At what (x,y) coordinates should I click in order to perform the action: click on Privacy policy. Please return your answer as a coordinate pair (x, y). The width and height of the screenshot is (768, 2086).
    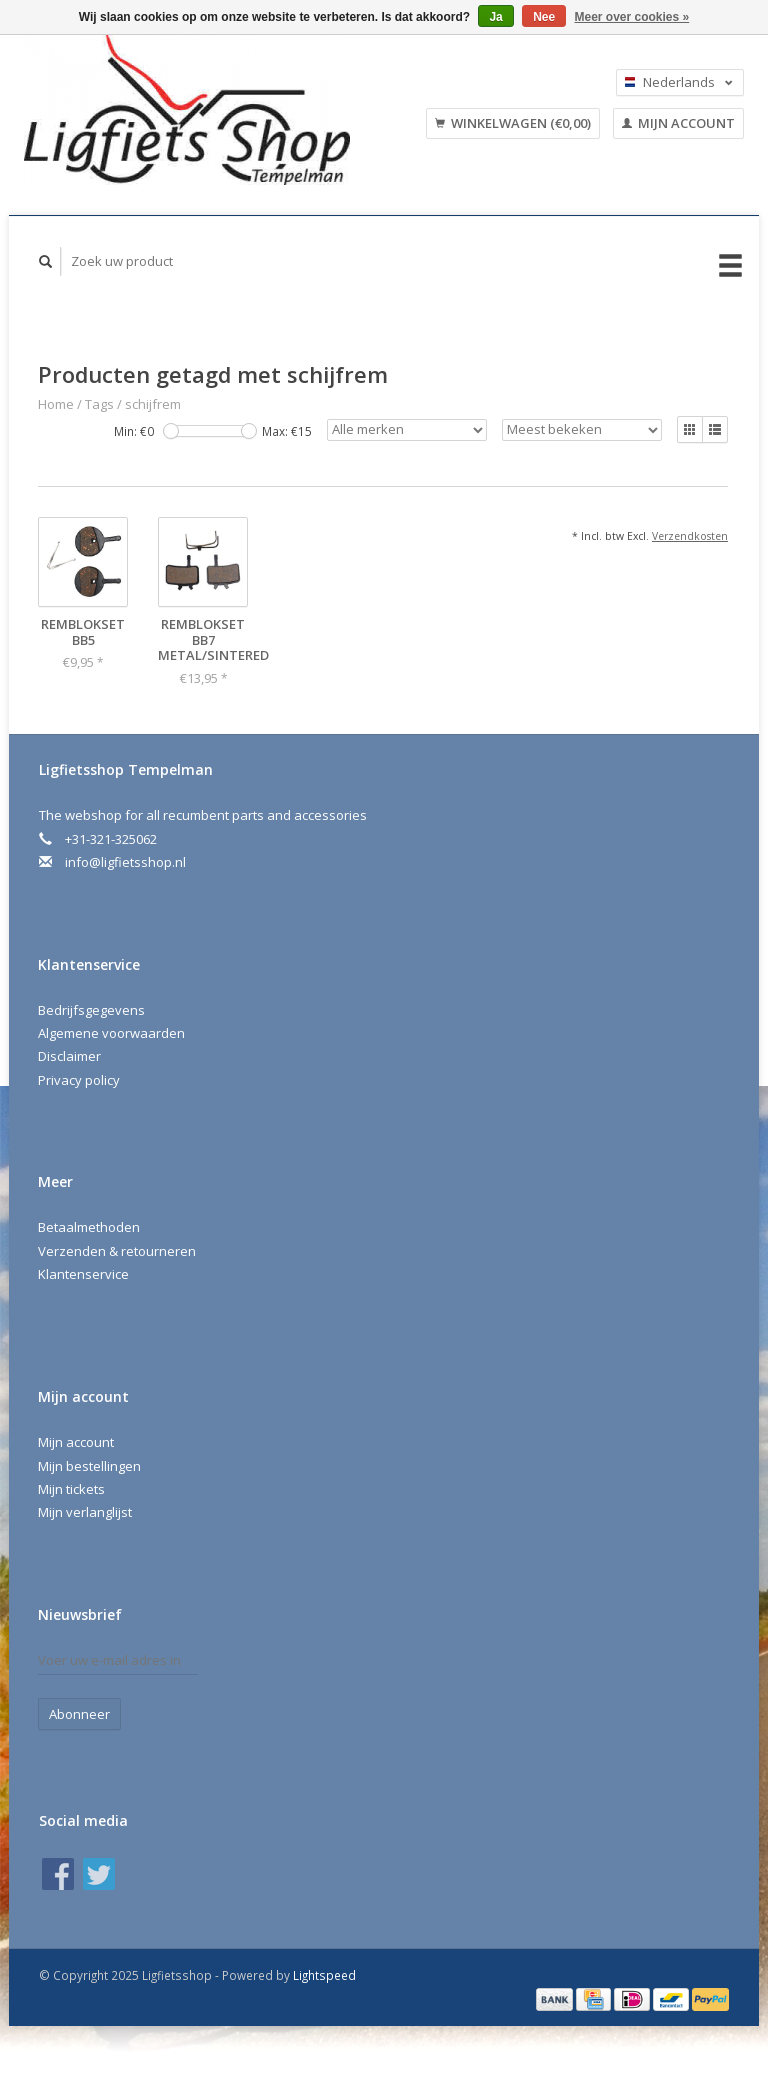
    Looking at the image, I should click on (79, 1080).